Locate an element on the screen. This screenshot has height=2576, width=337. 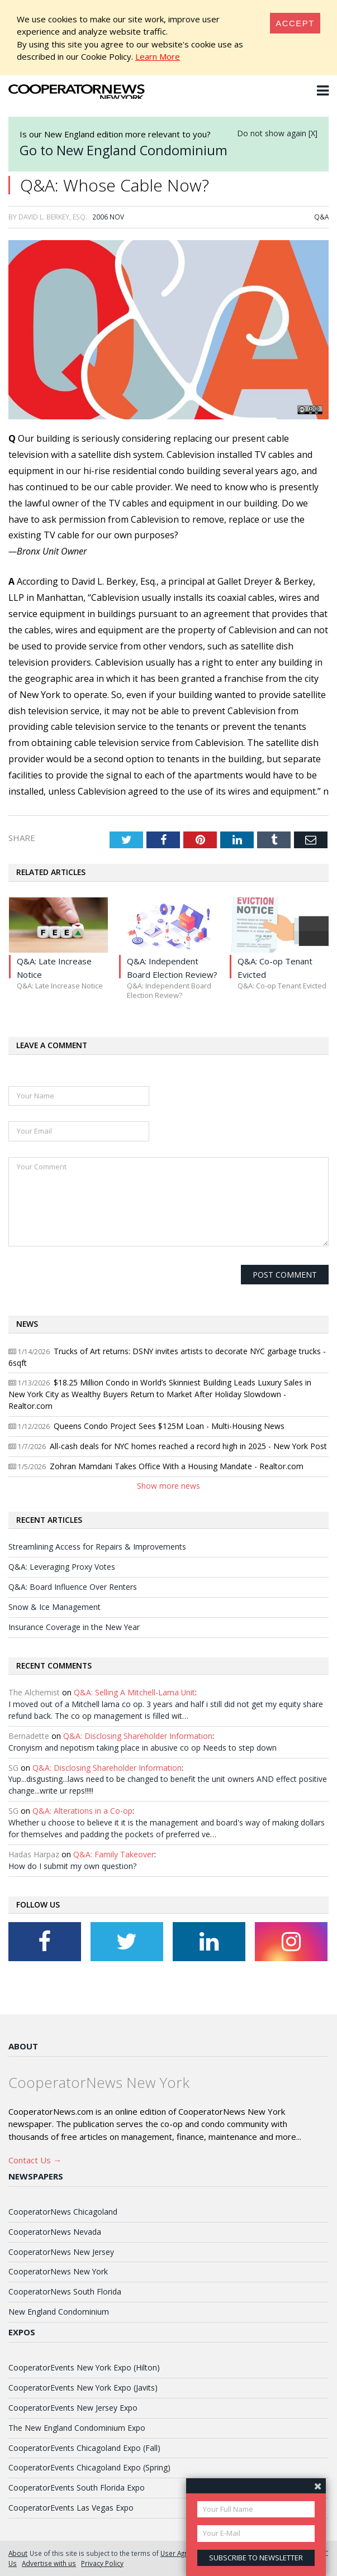
Q&A: Leveraging Proxy Votes is located at coordinates (61, 1566).